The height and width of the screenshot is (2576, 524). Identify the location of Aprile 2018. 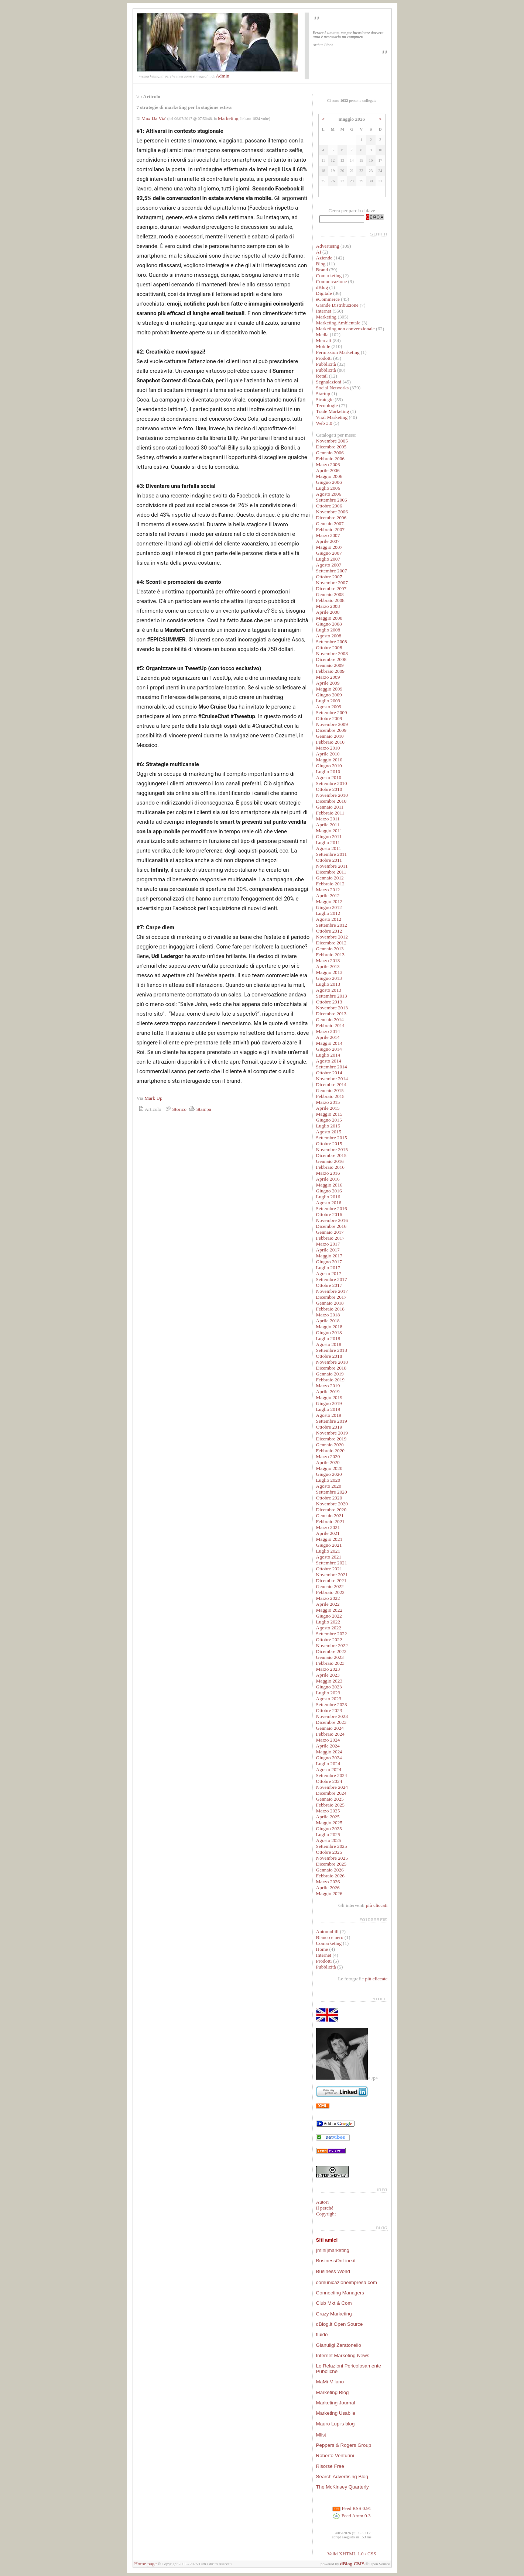
(328, 1320).